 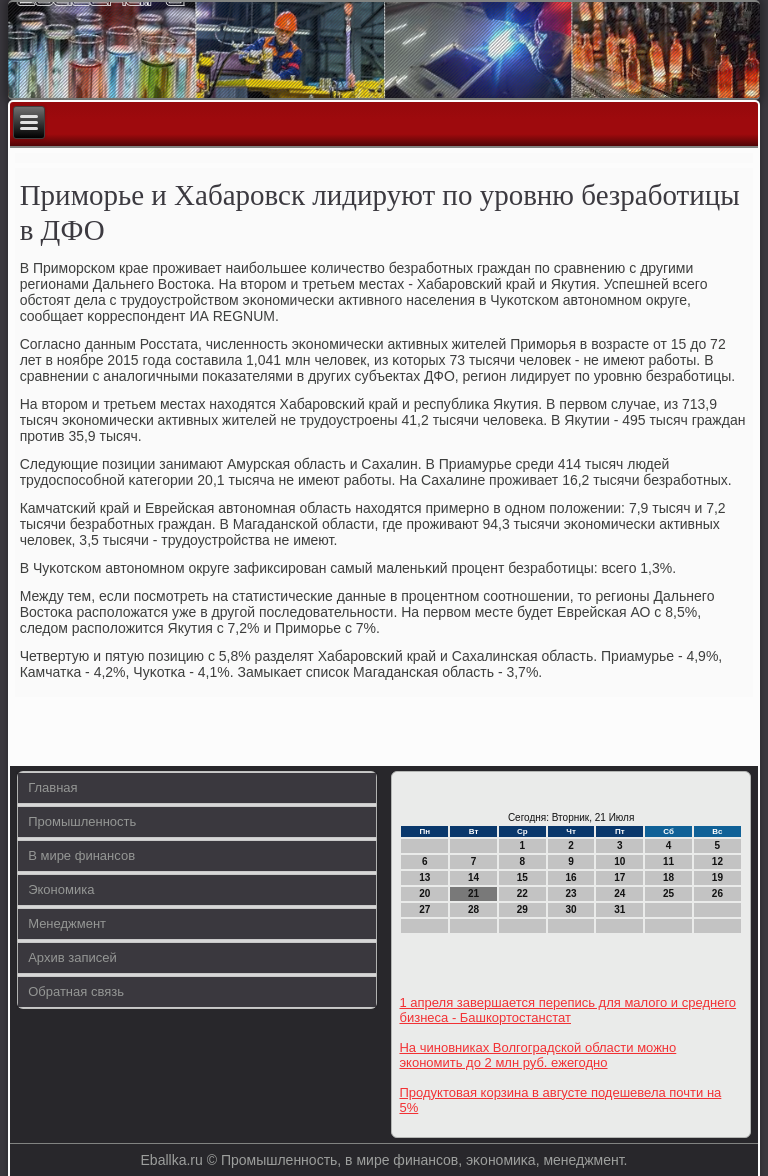 I want to click on 17, so click(x=619, y=877).